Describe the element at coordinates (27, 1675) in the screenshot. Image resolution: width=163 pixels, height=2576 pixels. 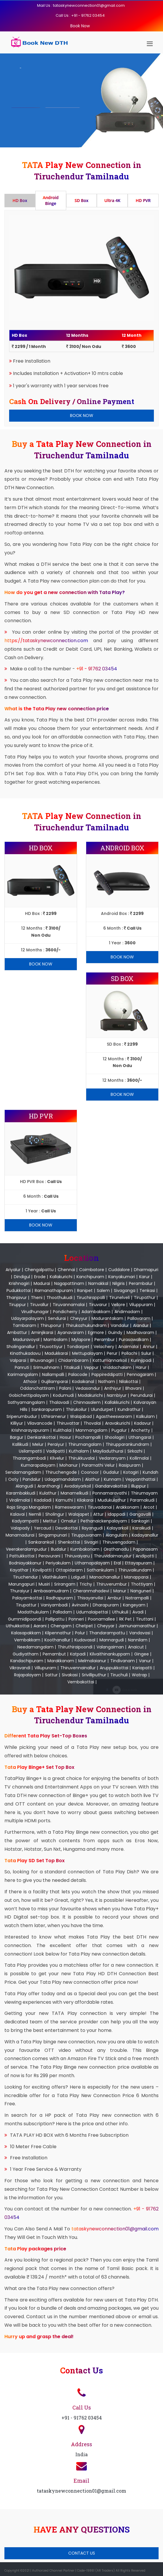
I see `Rajapalayam` at that location.